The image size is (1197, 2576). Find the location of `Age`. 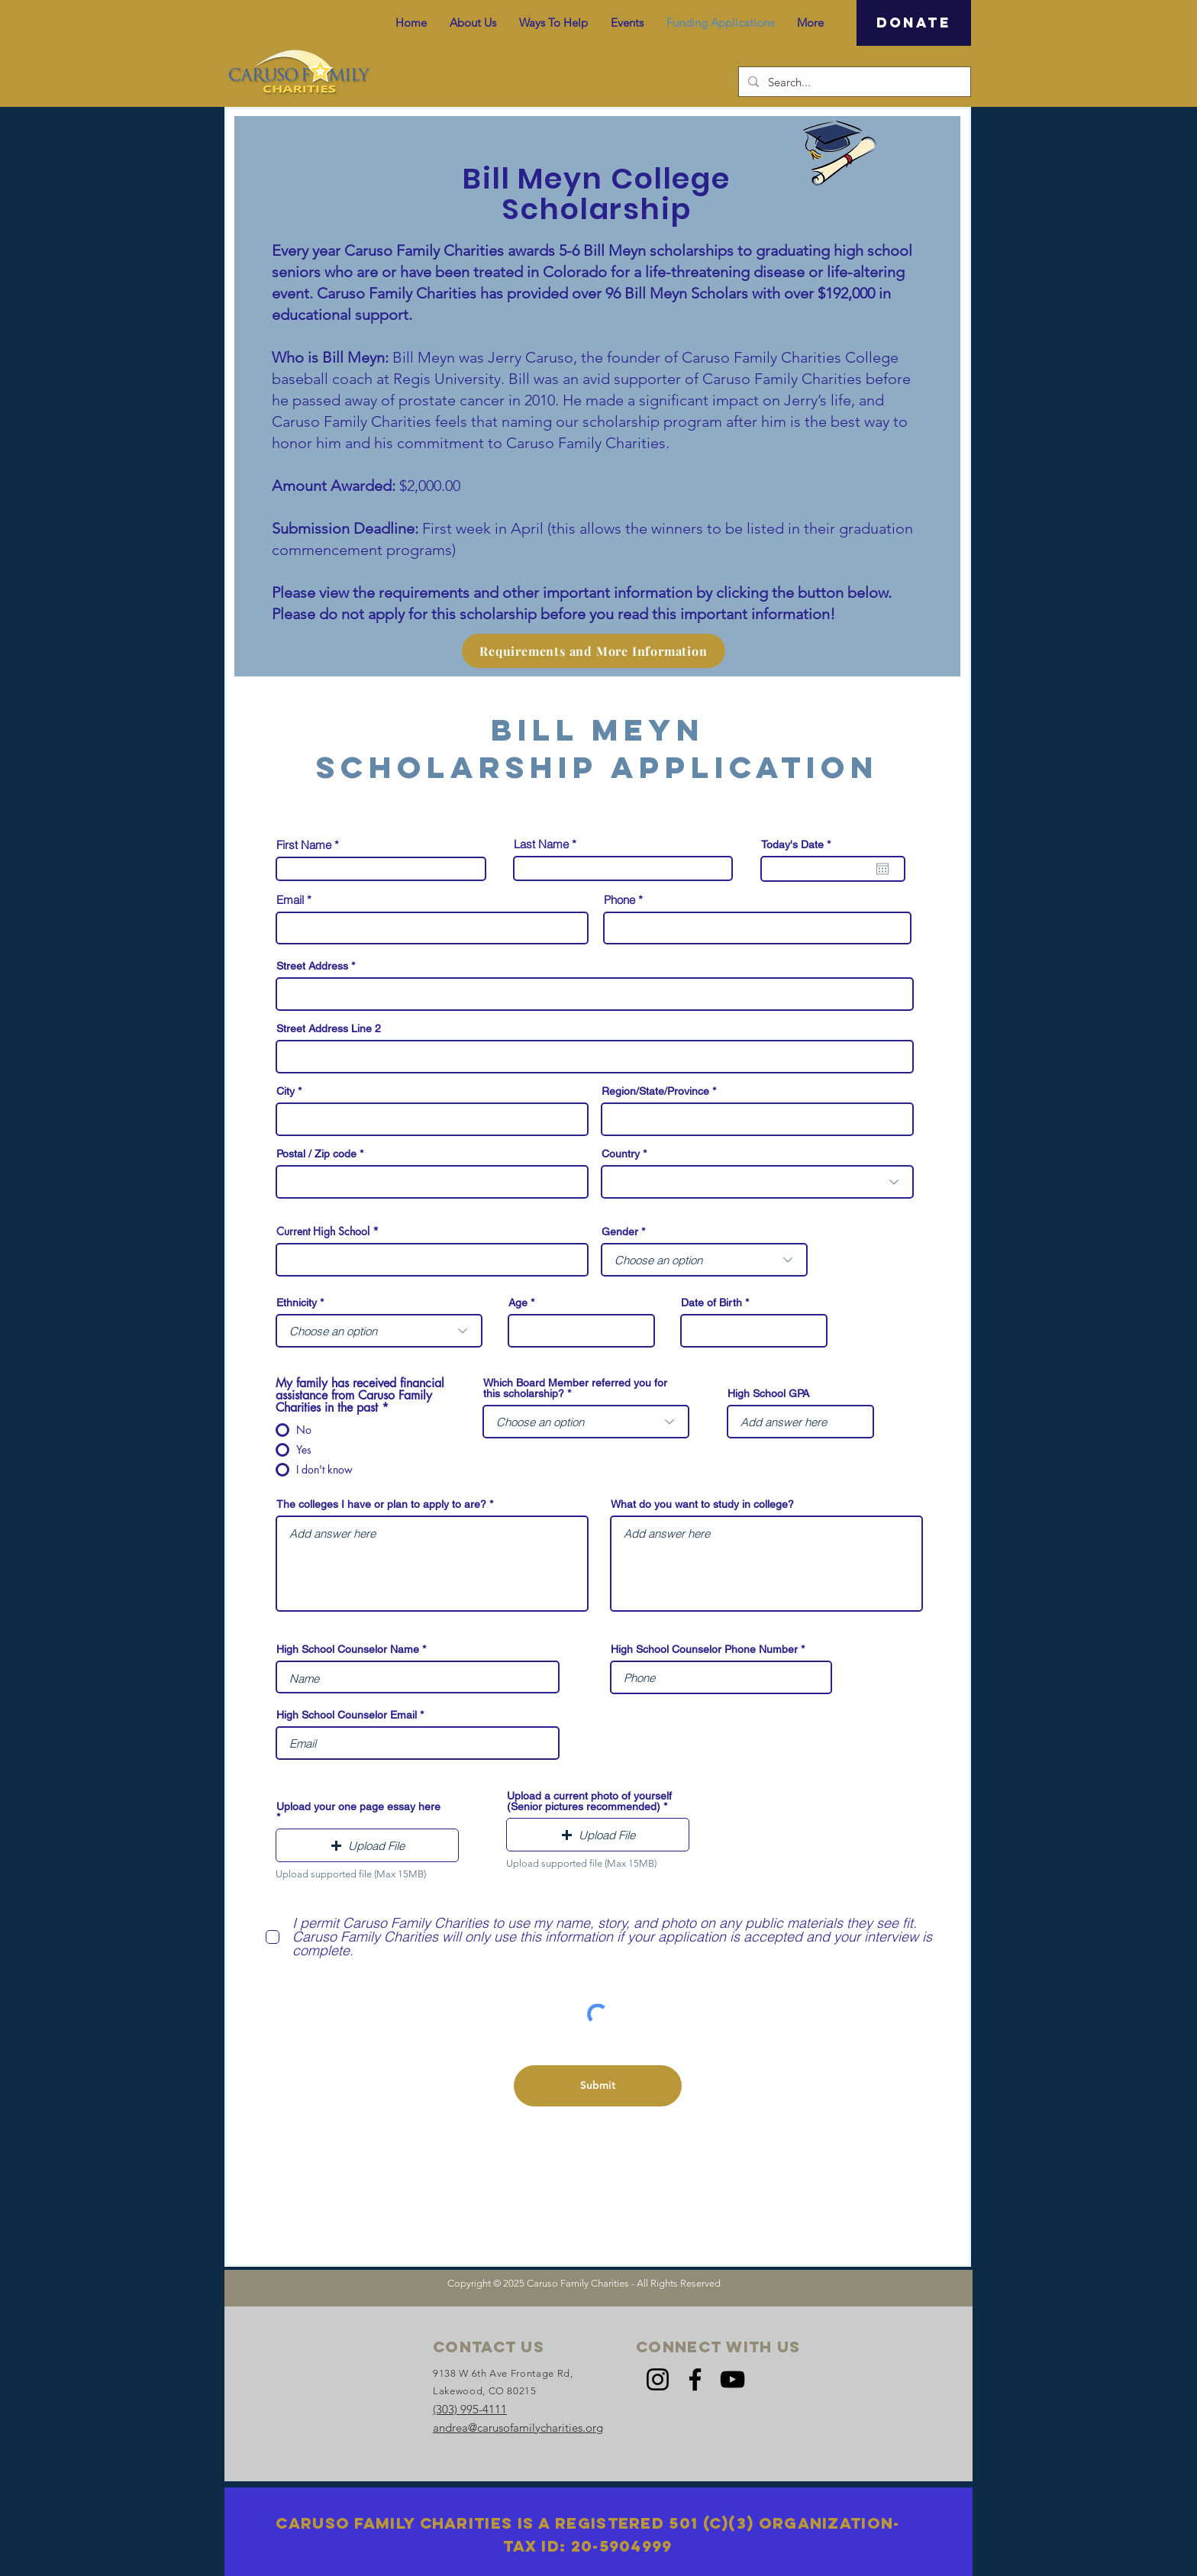

Age is located at coordinates (518, 1302).